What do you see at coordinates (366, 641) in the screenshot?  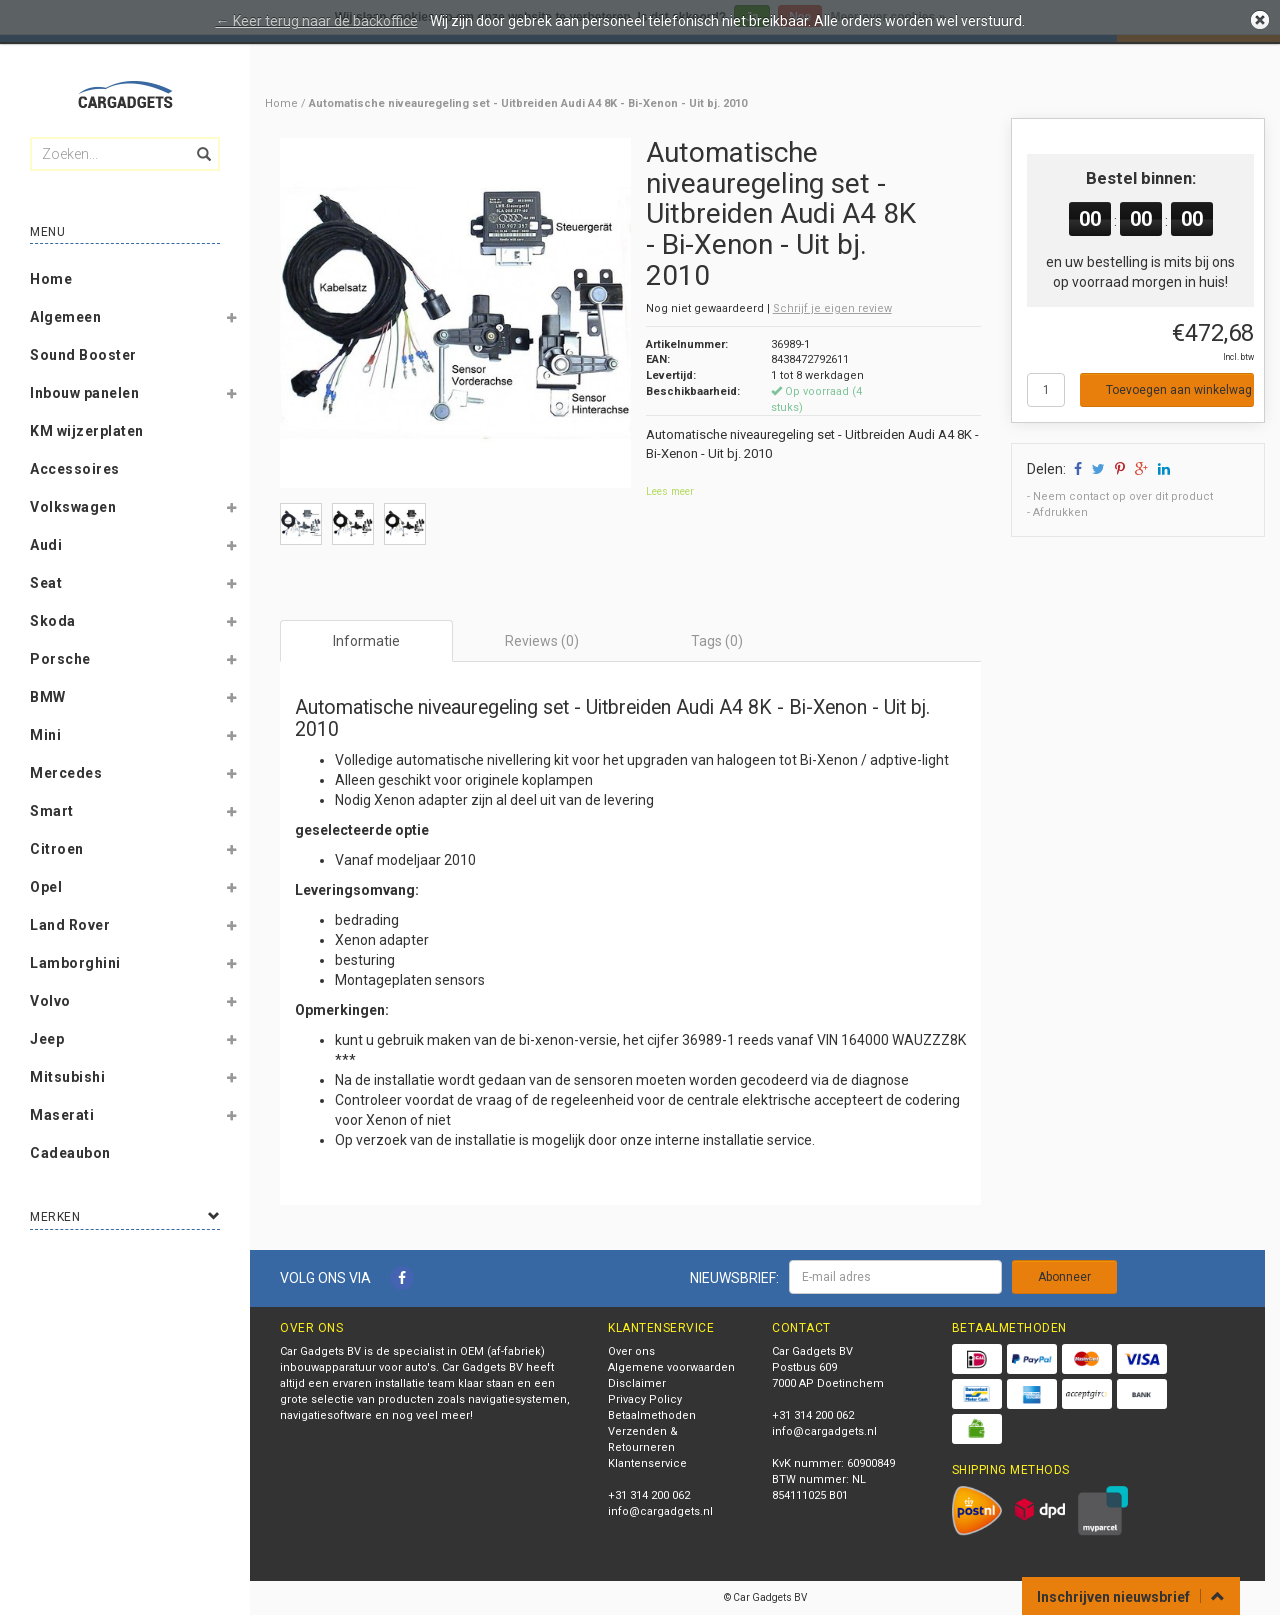 I see `Informatie [tab]` at bounding box center [366, 641].